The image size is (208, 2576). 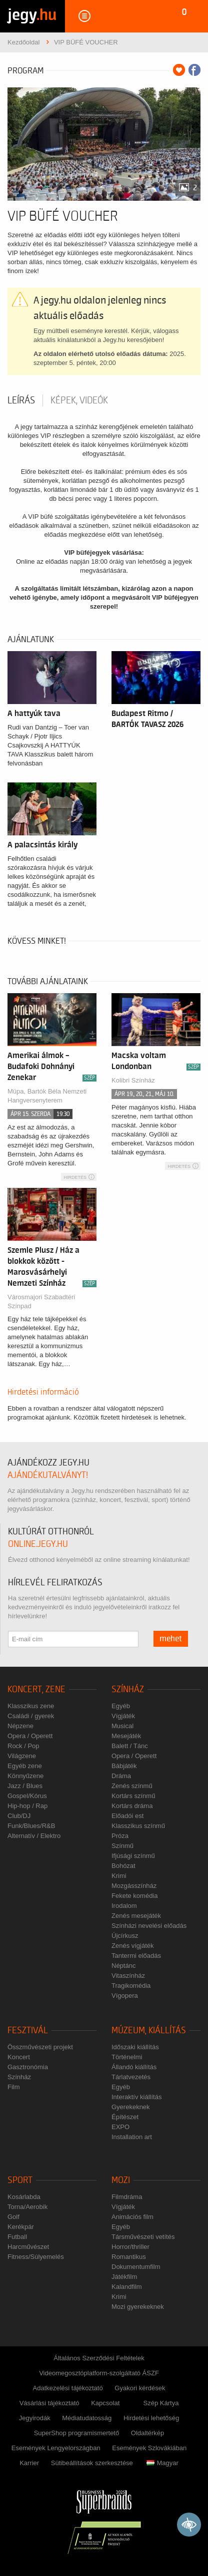 What do you see at coordinates (41, 1301) in the screenshot?
I see `Városmajori Szabadtéri Színpad` at bounding box center [41, 1301].